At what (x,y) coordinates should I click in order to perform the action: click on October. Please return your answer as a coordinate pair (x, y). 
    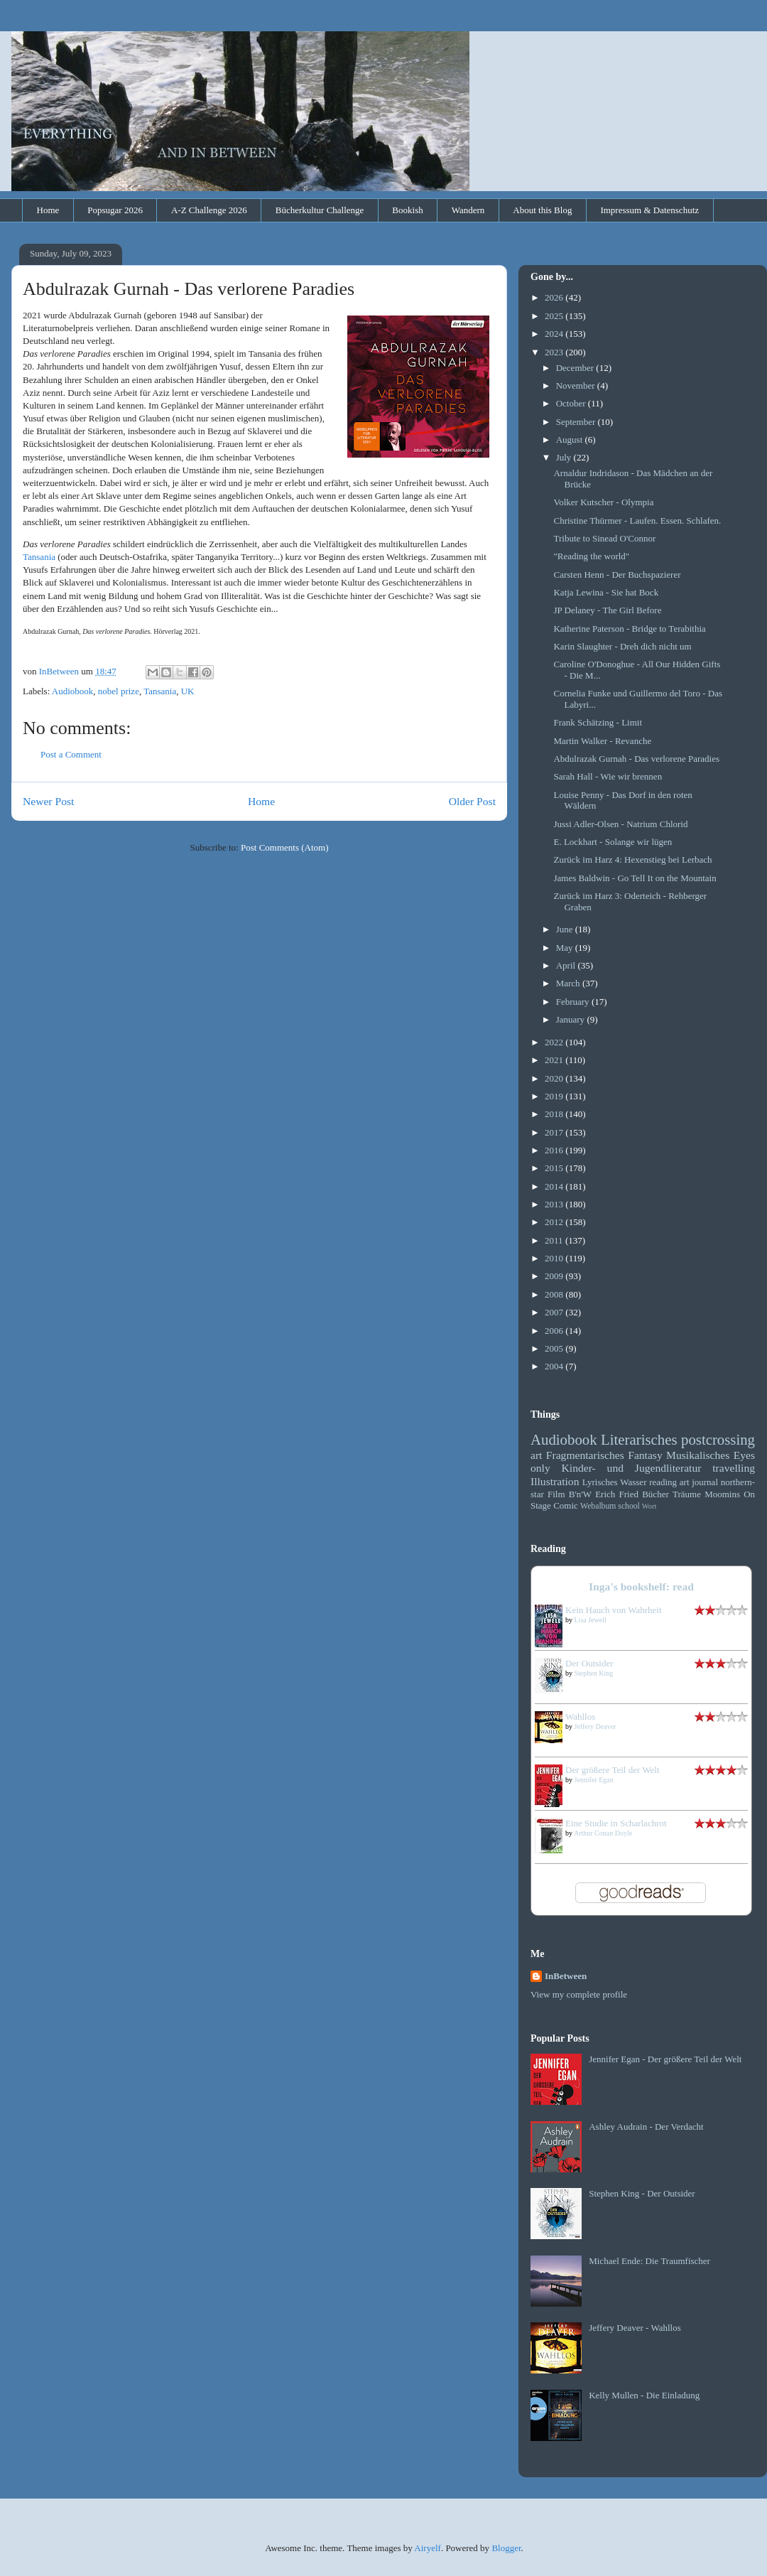
    Looking at the image, I should click on (572, 403).